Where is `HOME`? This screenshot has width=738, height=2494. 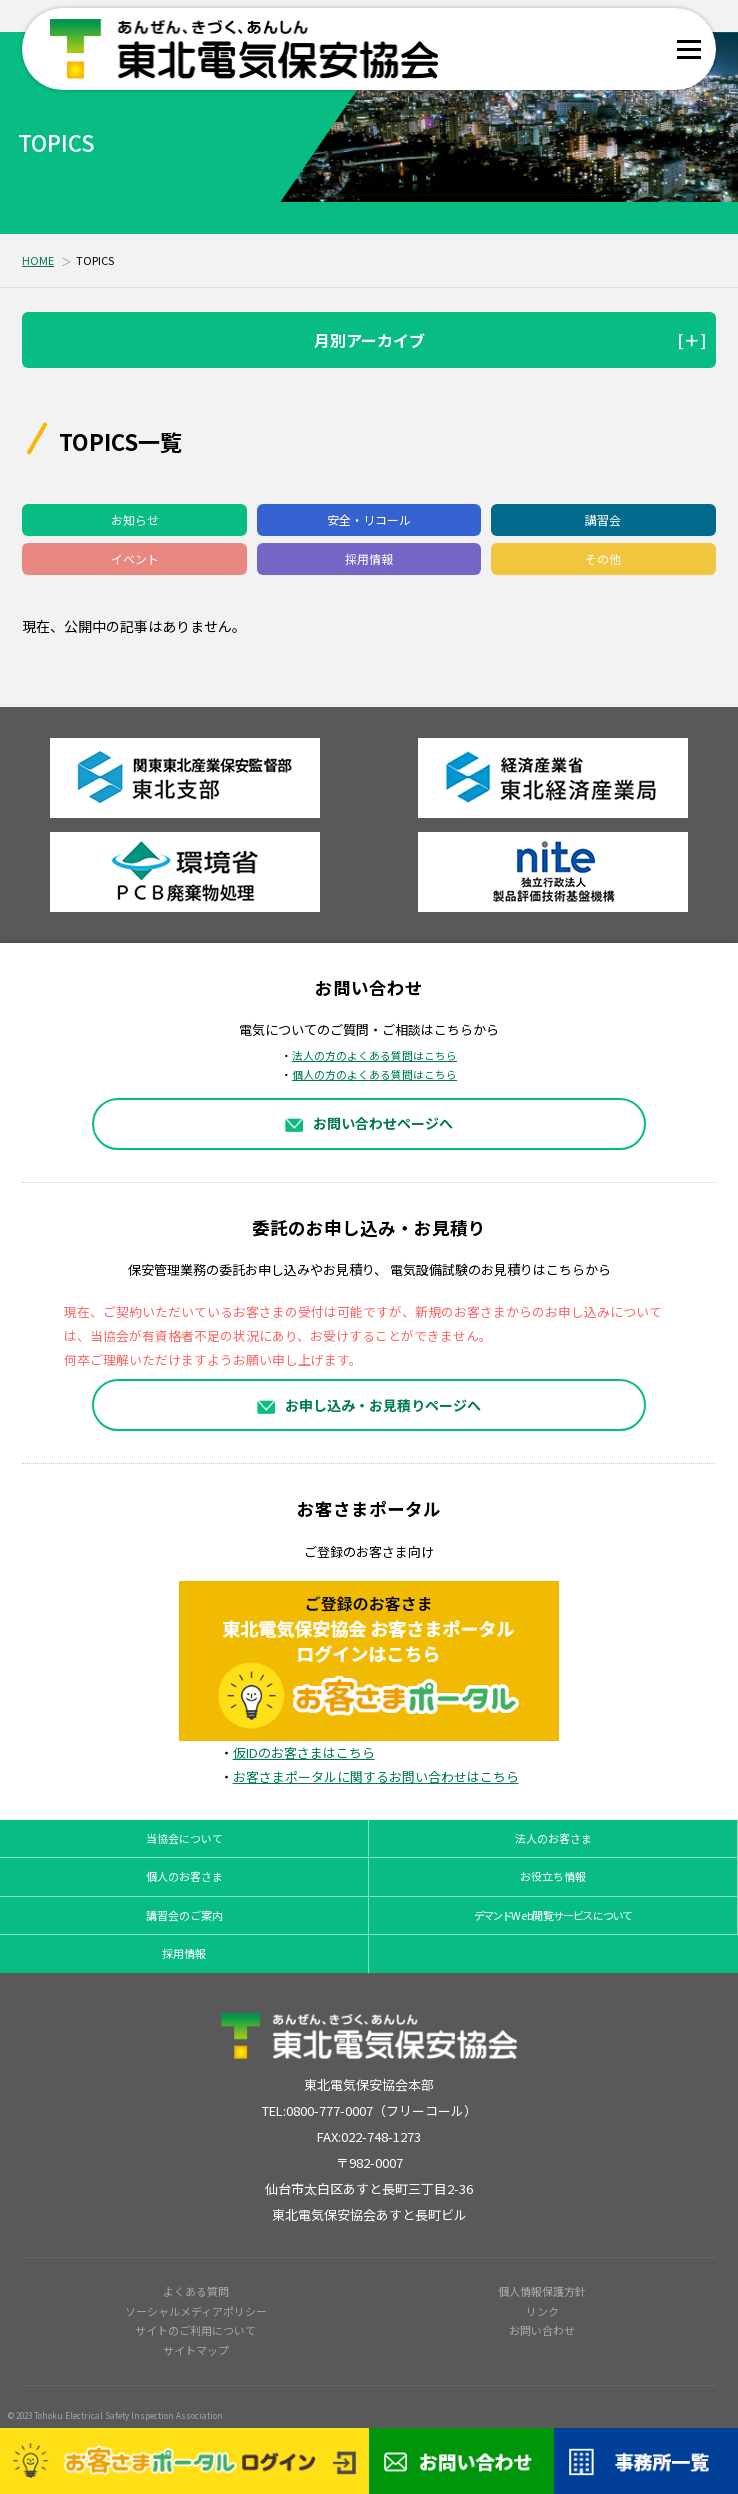
HOME is located at coordinates (38, 260).